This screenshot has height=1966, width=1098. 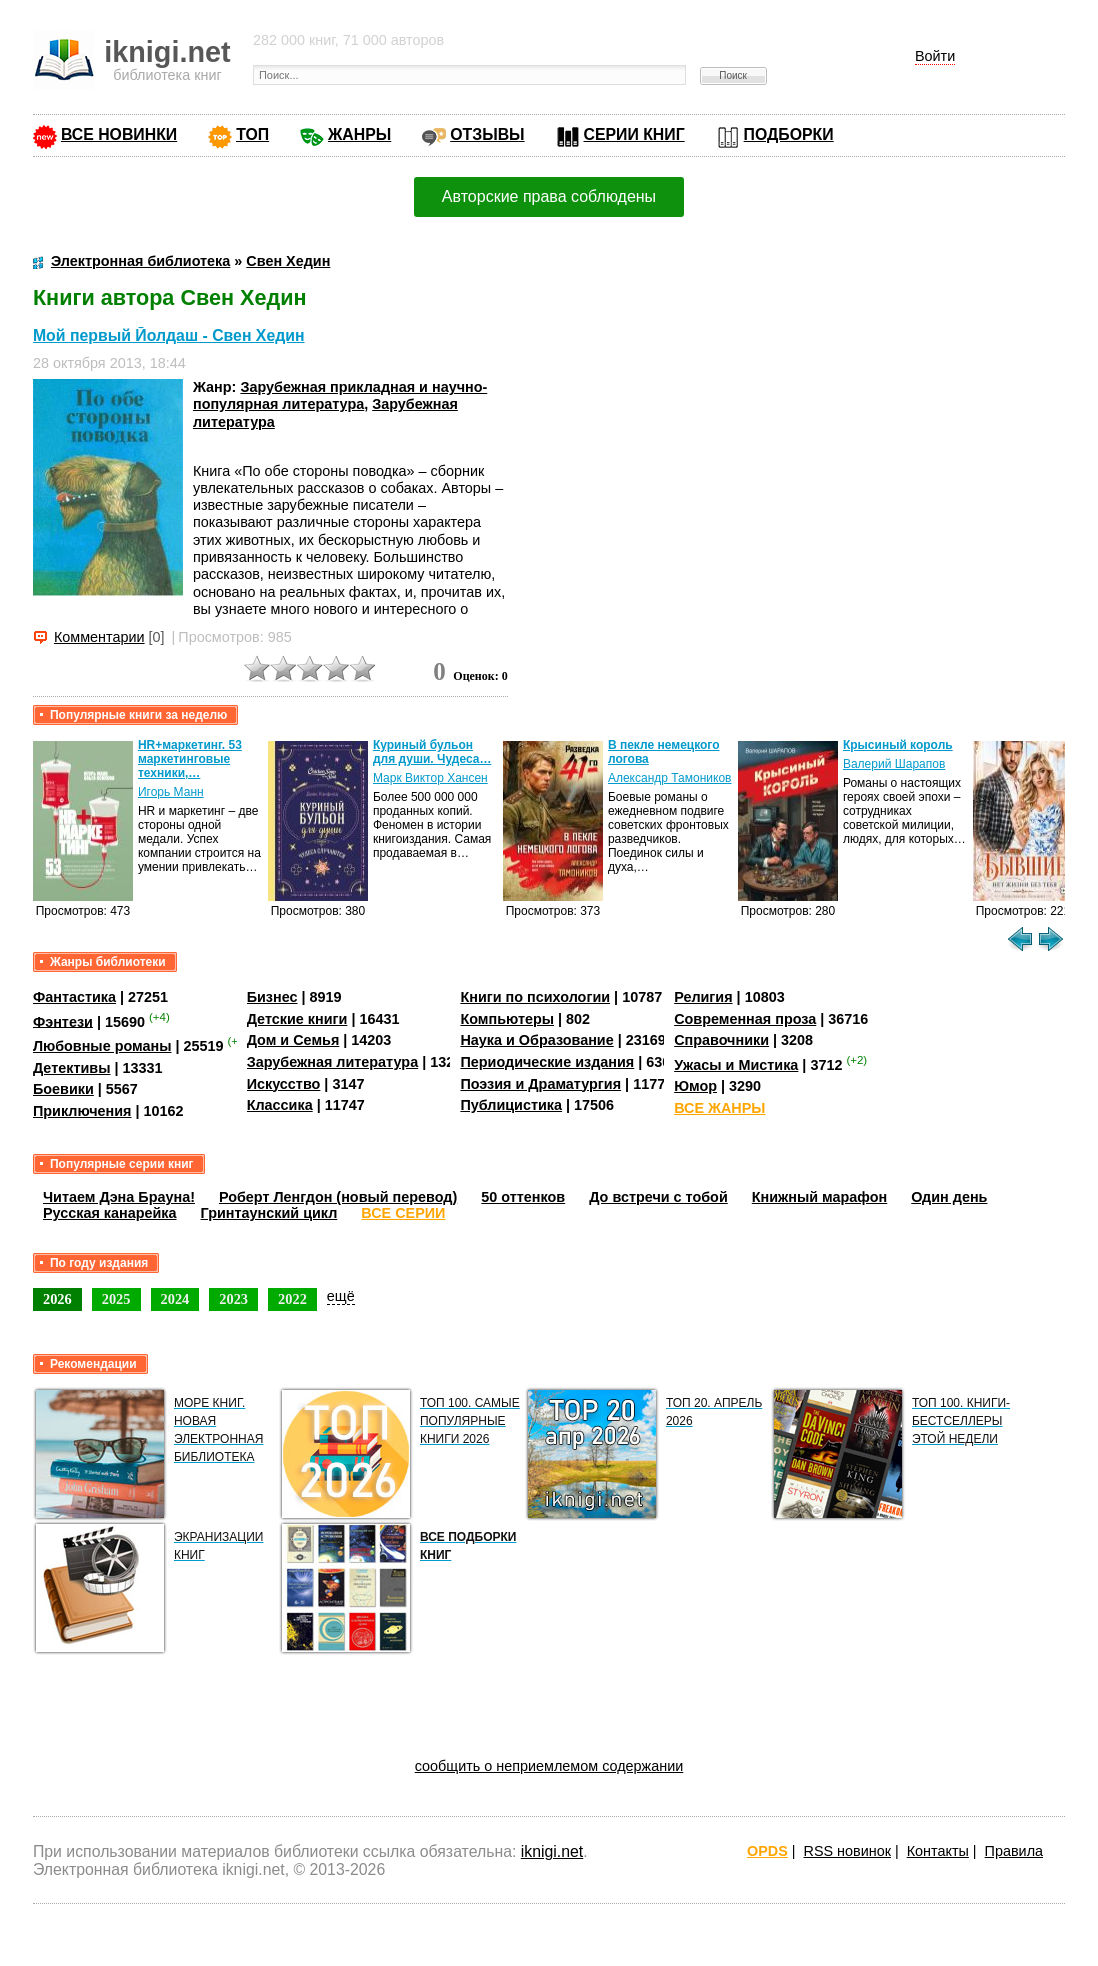 I want to click on Юмор, so click(x=695, y=1086).